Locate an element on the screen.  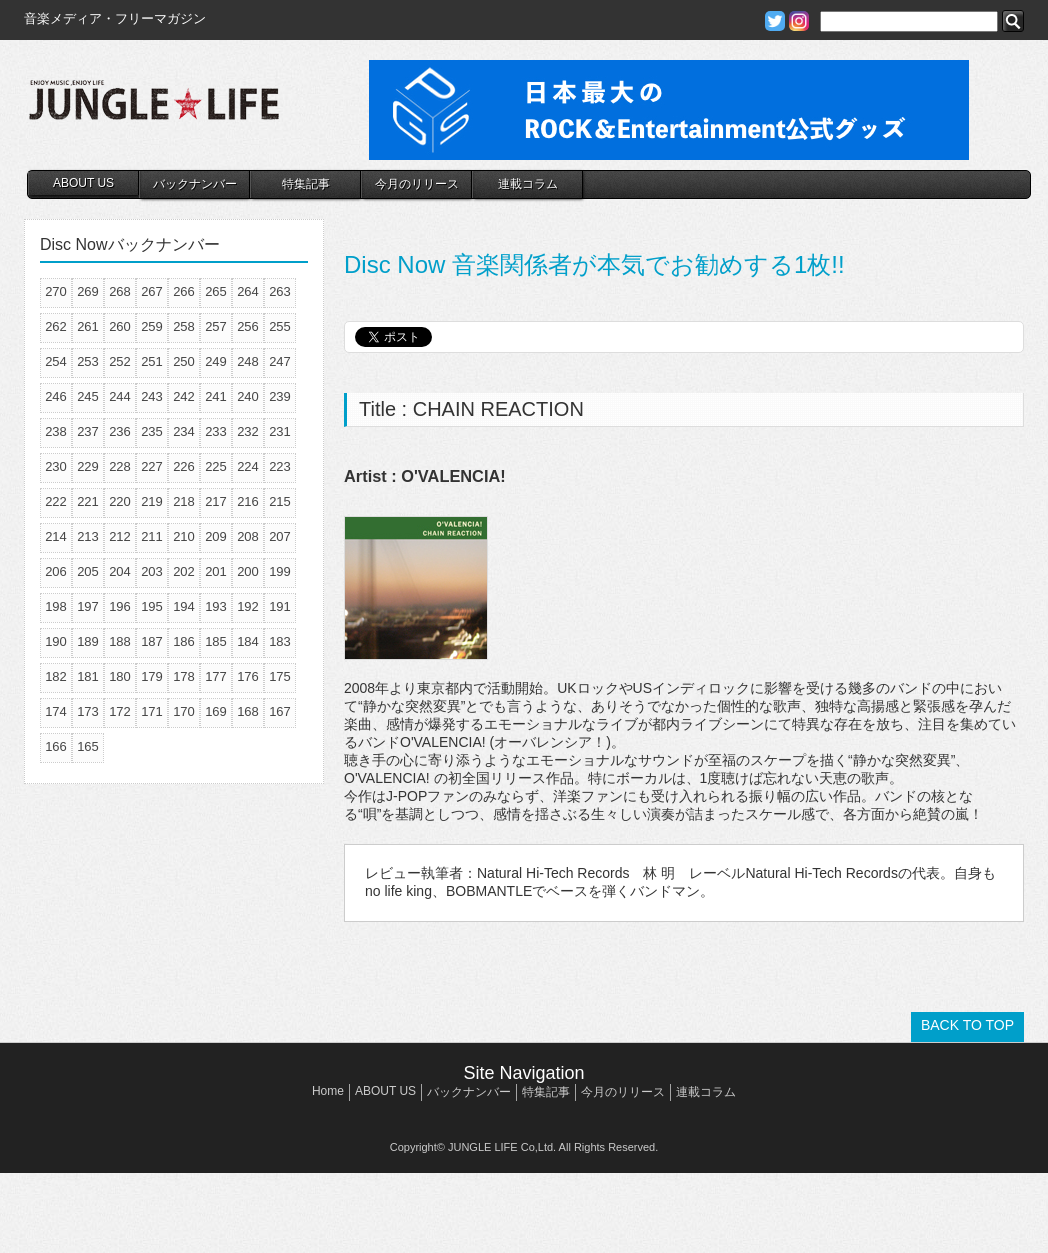
167 is located at coordinates (280, 711).